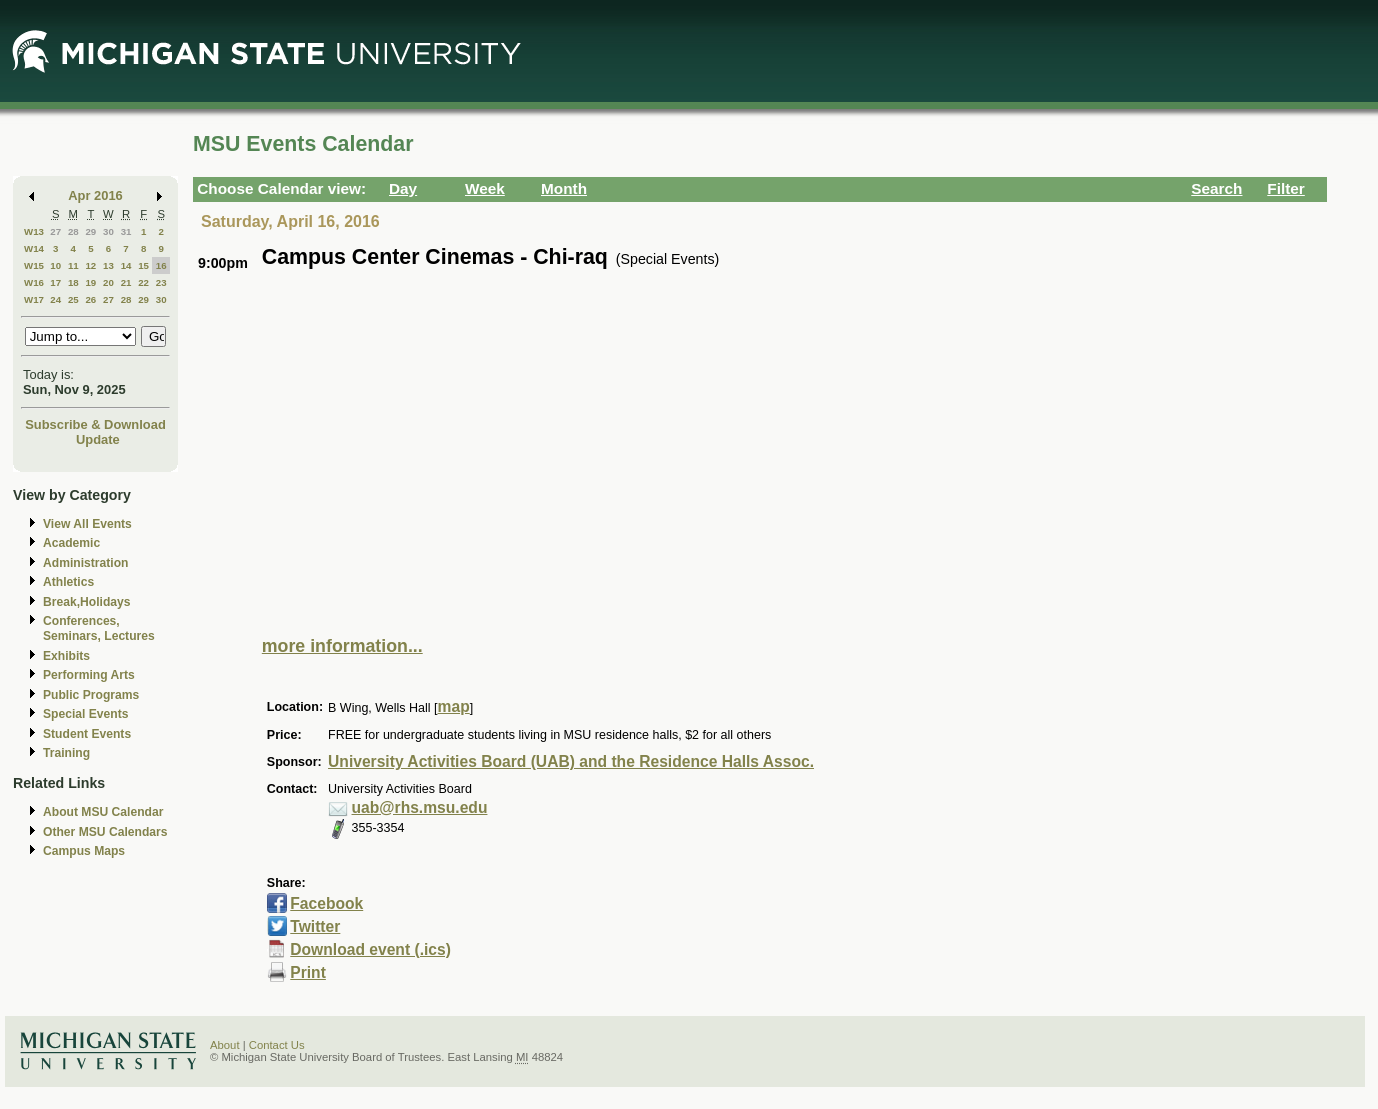 This screenshot has height=1109, width=1378. Describe the element at coordinates (68, 582) in the screenshot. I see `Athletics` at that location.